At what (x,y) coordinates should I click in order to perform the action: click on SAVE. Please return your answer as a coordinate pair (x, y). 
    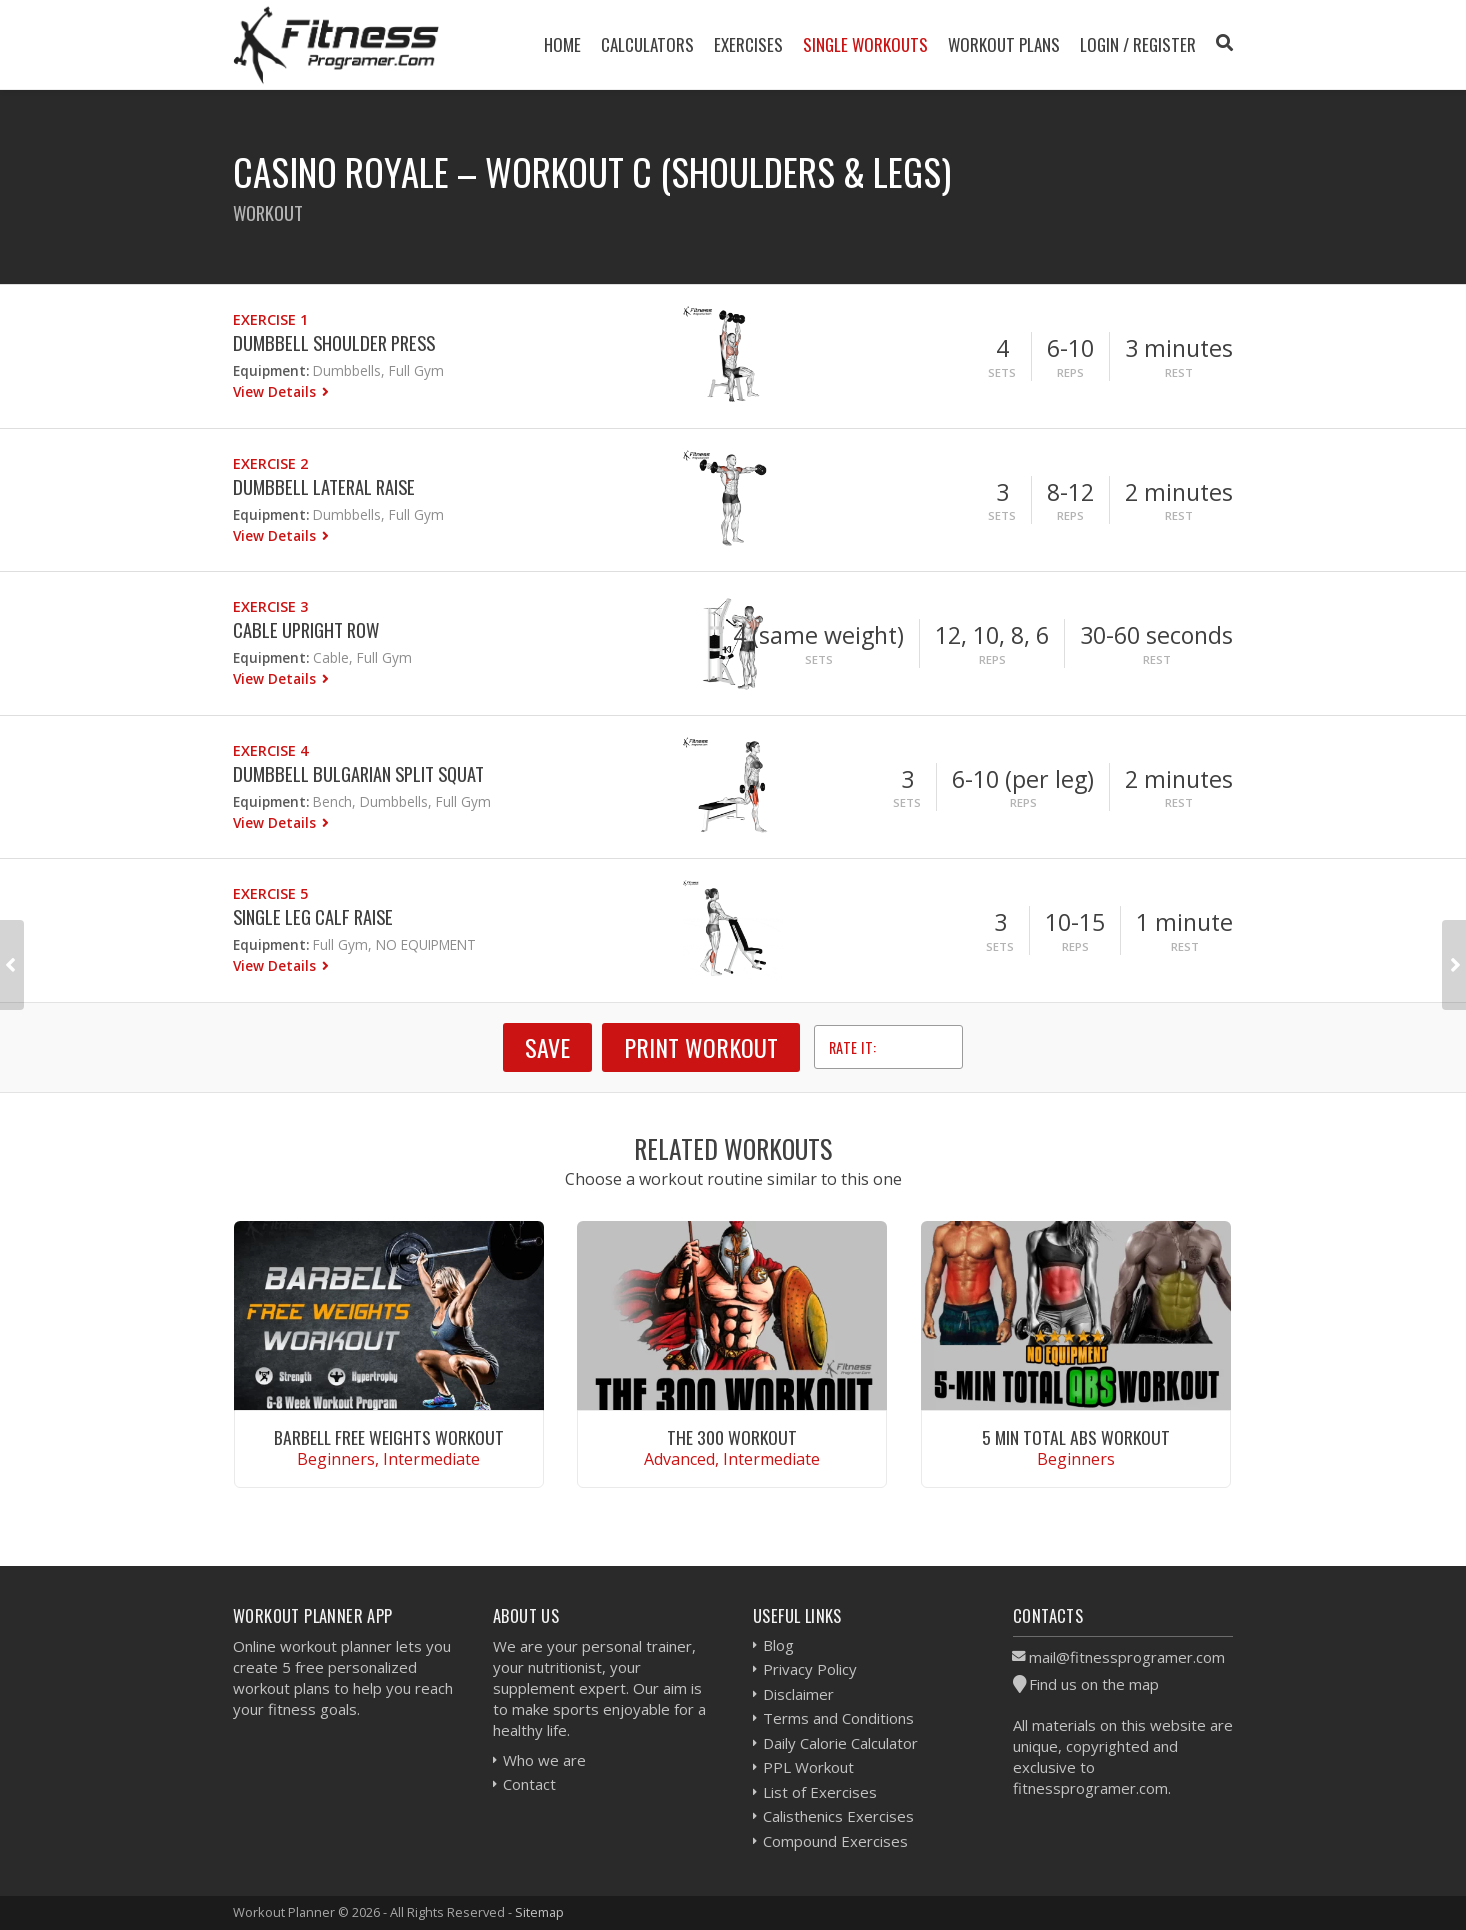
    Looking at the image, I should click on (547, 1047).